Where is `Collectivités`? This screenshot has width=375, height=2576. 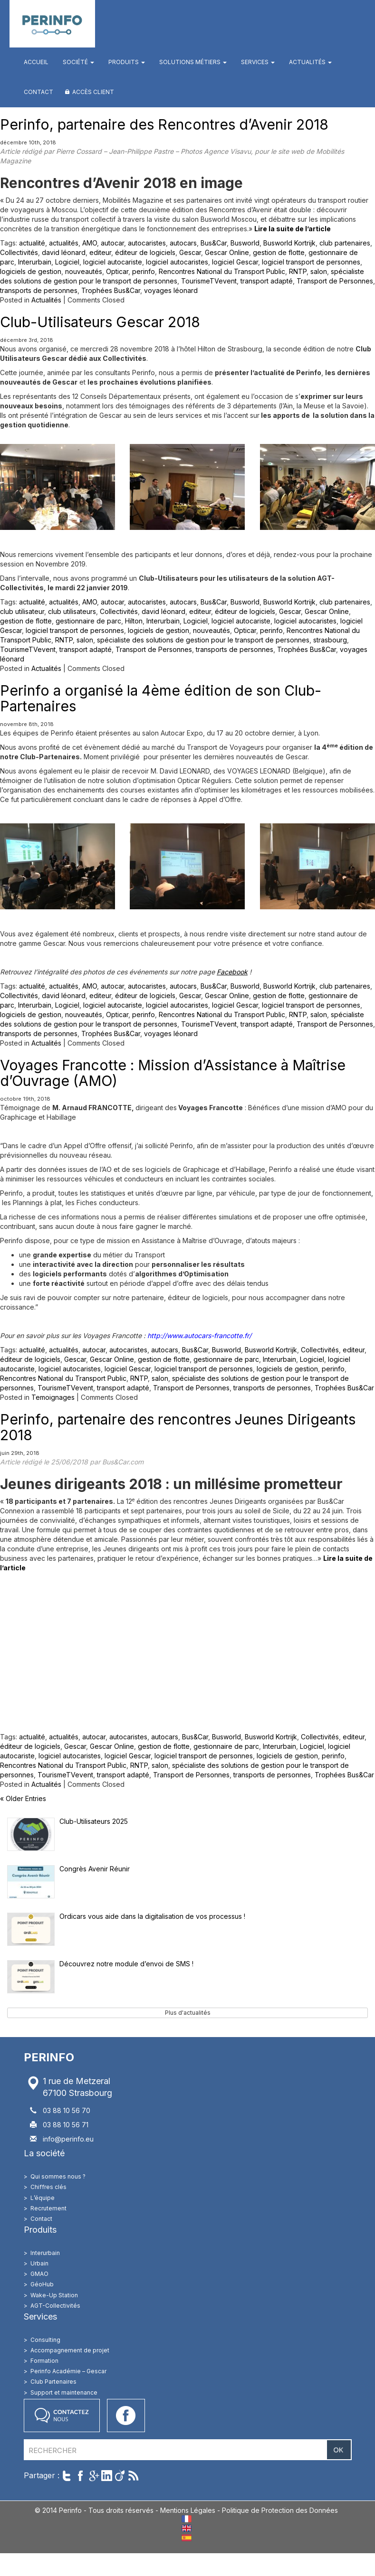
Collectivités is located at coordinates (19, 252).